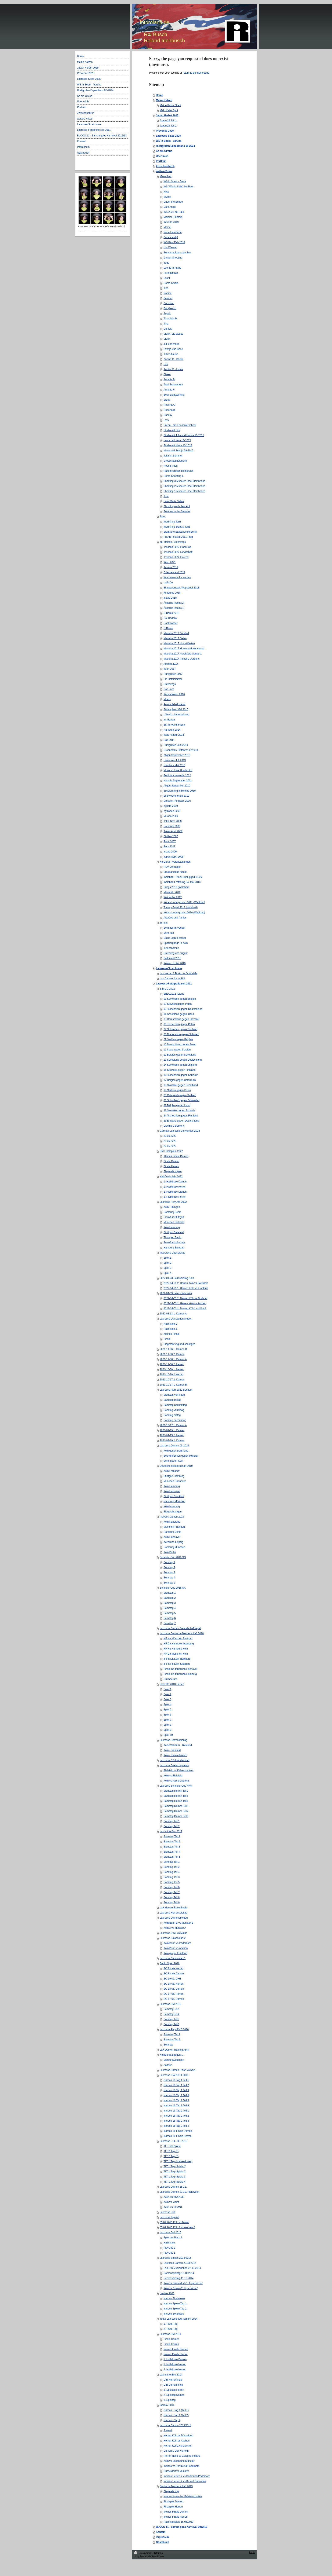  What do you see at coordinates (171, 1374) in the screenshot?
I see `2021-10-30 2.Herren` at bounding box center [171, 1374].